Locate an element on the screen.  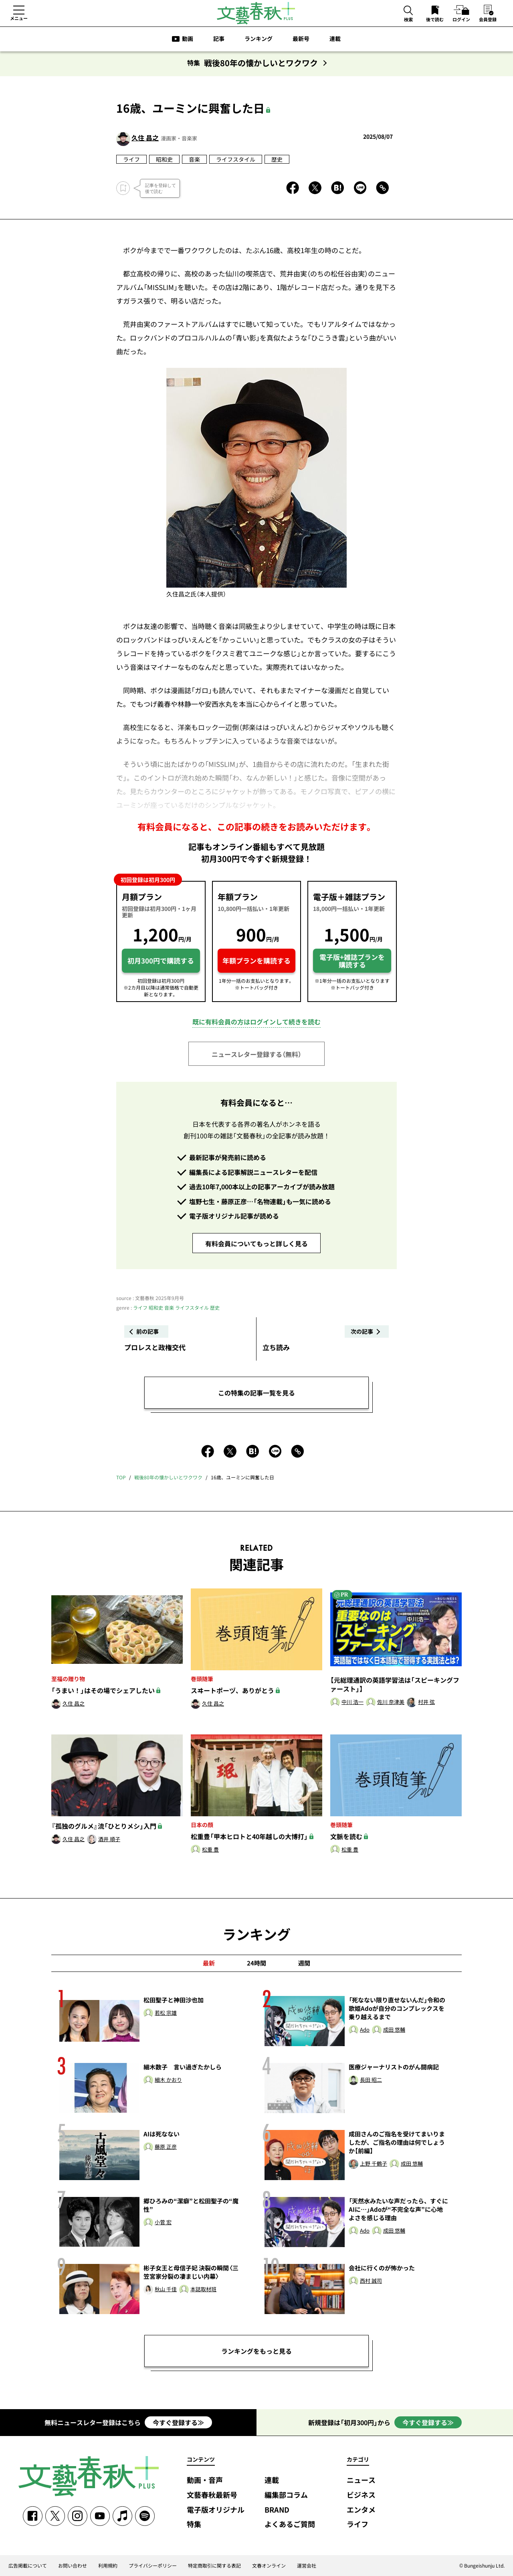
今すぐ登録する≫ is located at coordinates (178, 2422).